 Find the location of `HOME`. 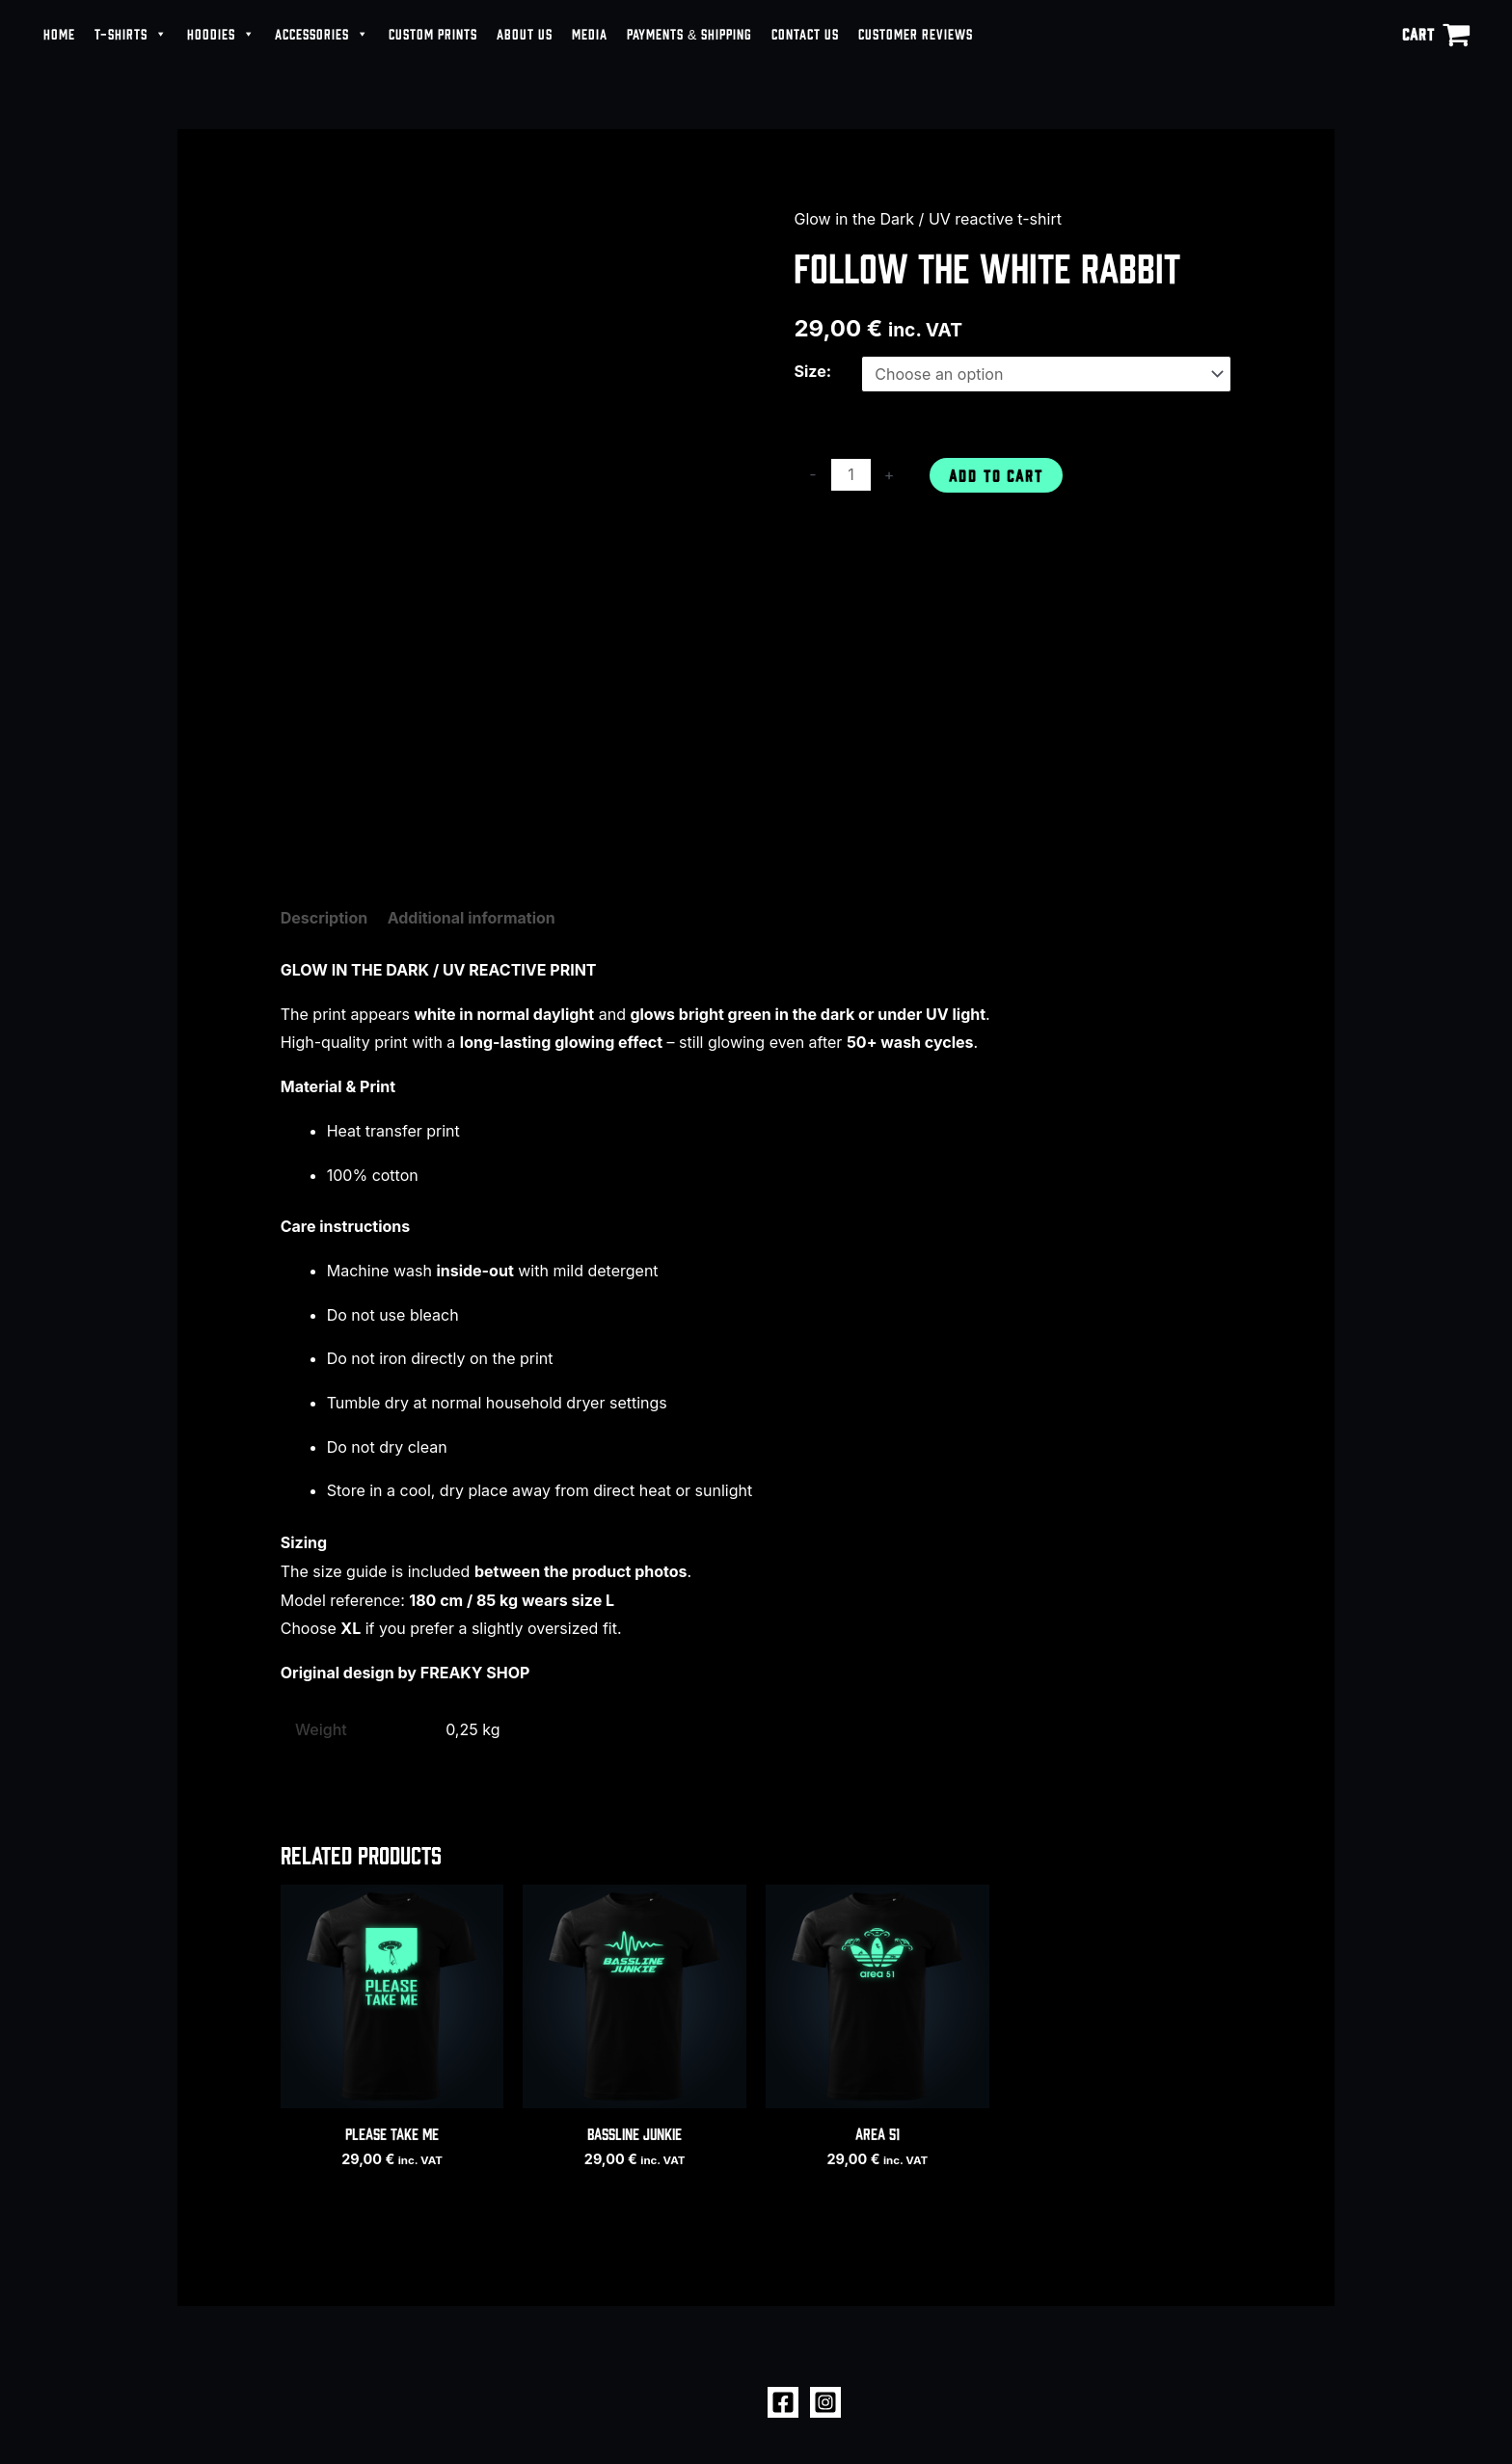

HOME is located at coordinates (59, 33).